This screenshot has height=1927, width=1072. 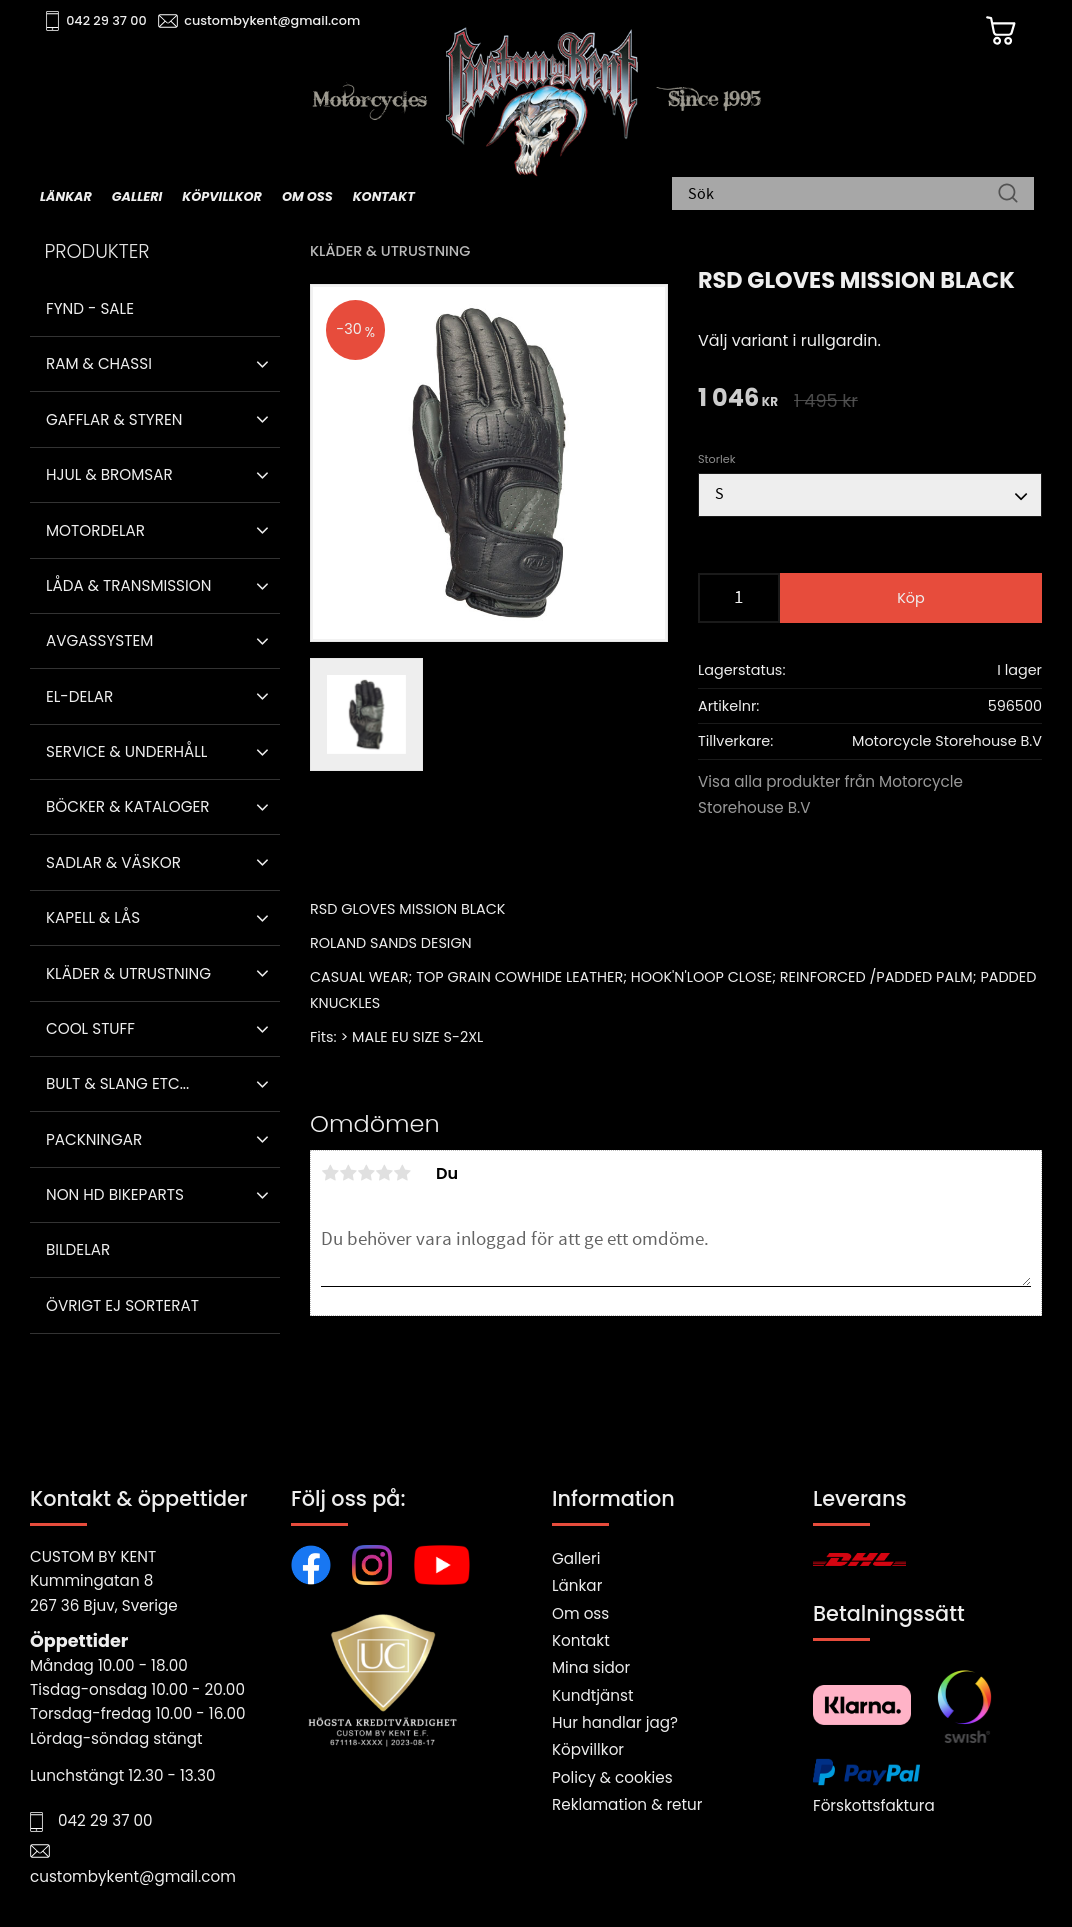 I want to click on 042 29 37 00, so click(x=106, y=20).